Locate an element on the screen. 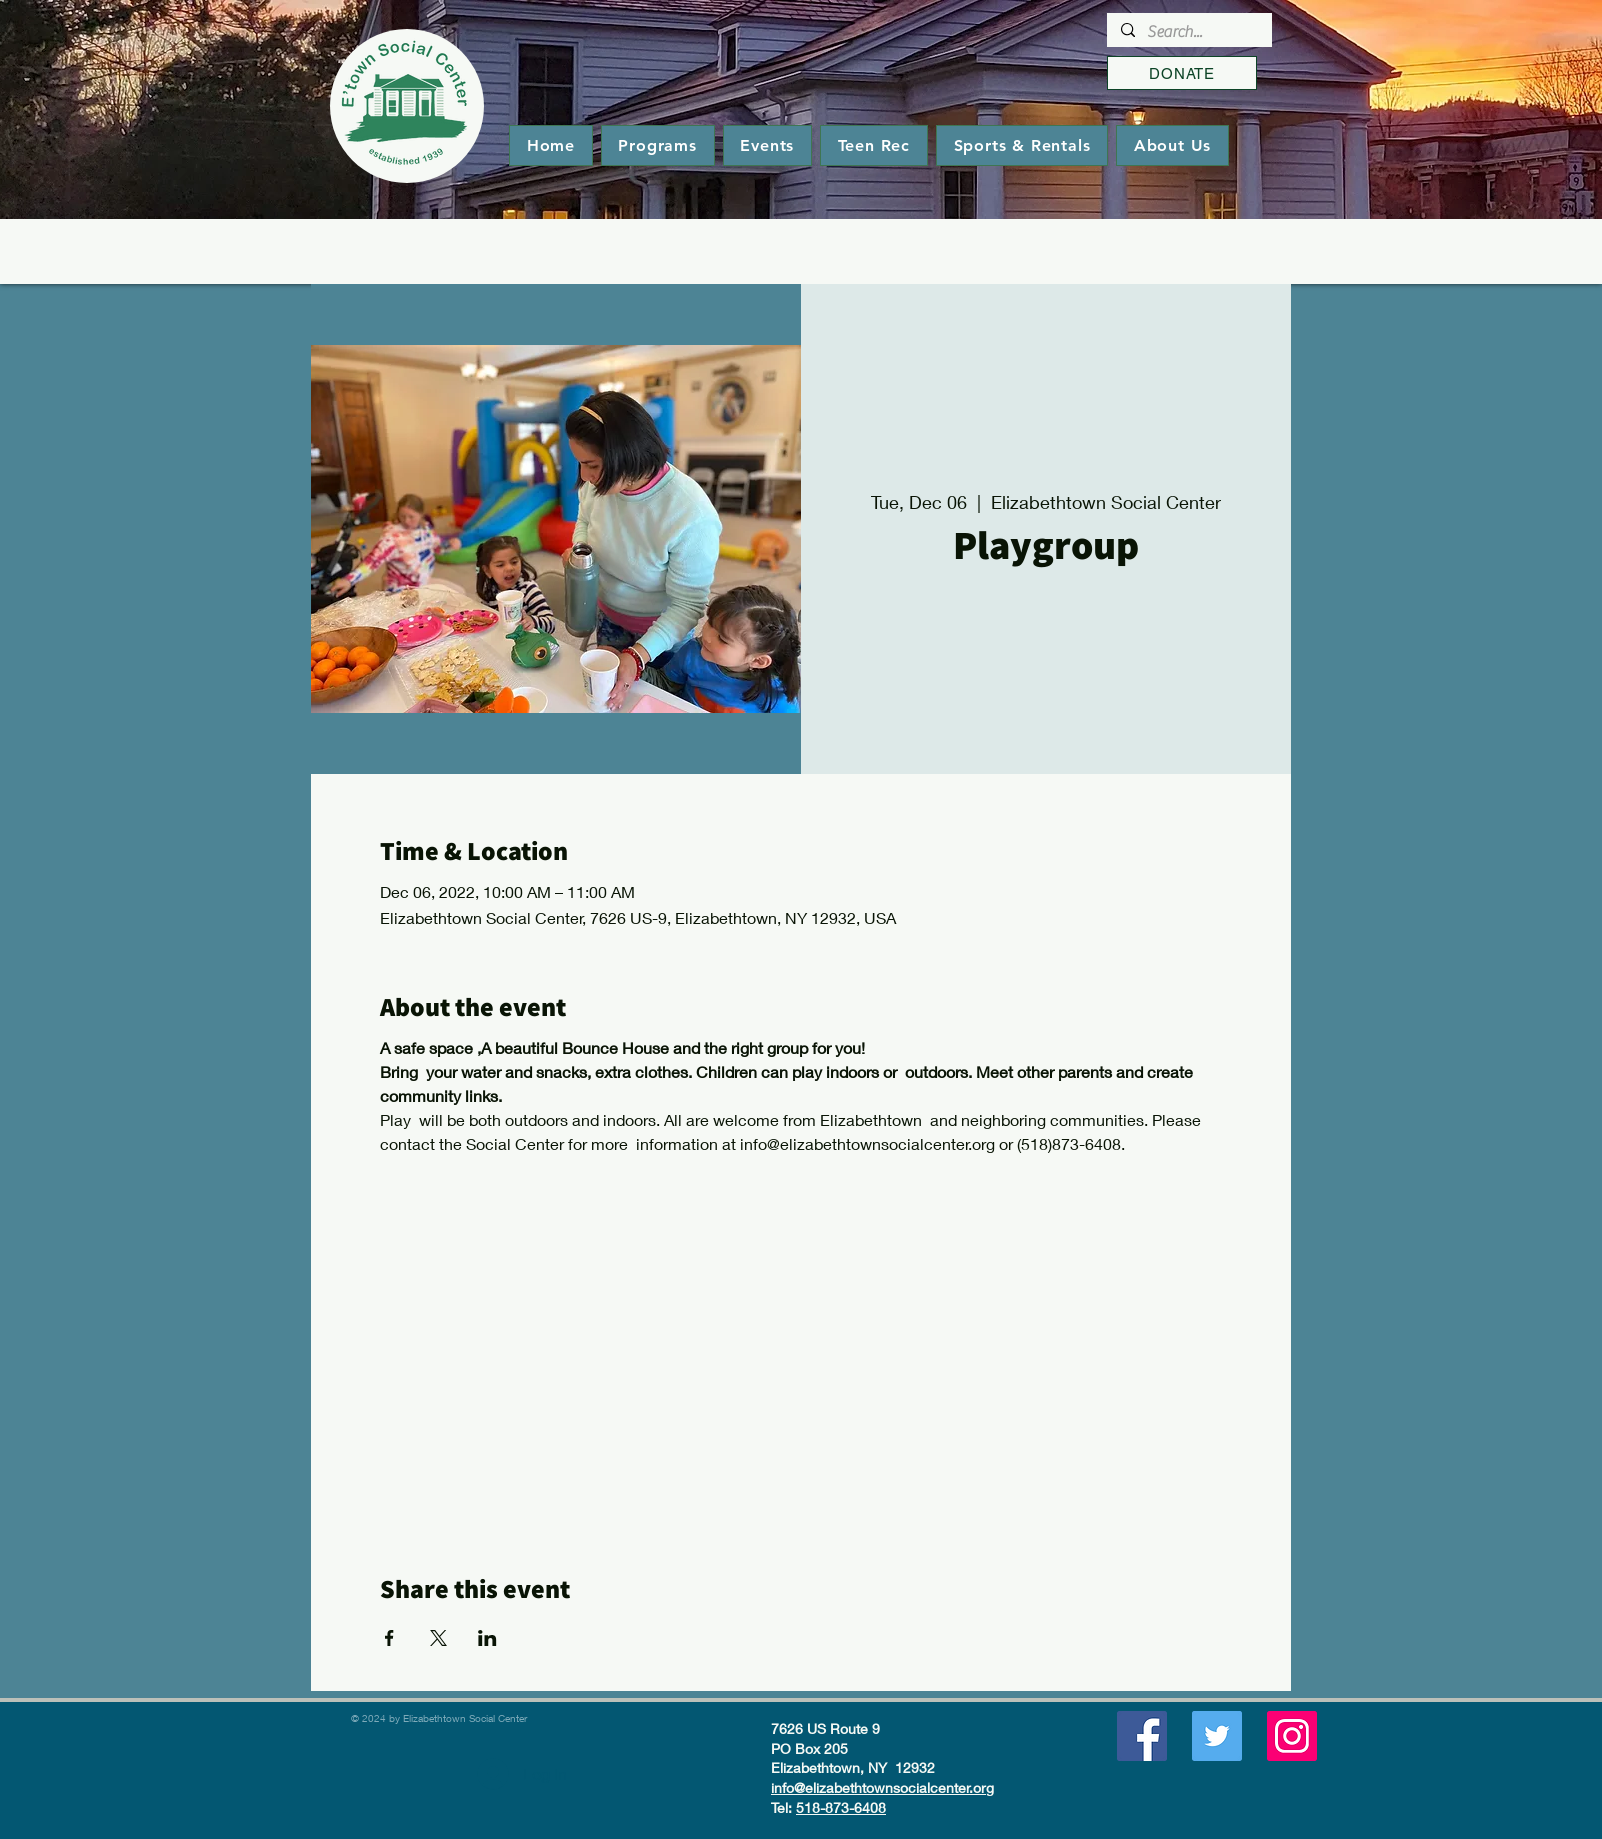 The image size is (1602, 1839). [Facebook] is located at coordinates (1142, 1736).